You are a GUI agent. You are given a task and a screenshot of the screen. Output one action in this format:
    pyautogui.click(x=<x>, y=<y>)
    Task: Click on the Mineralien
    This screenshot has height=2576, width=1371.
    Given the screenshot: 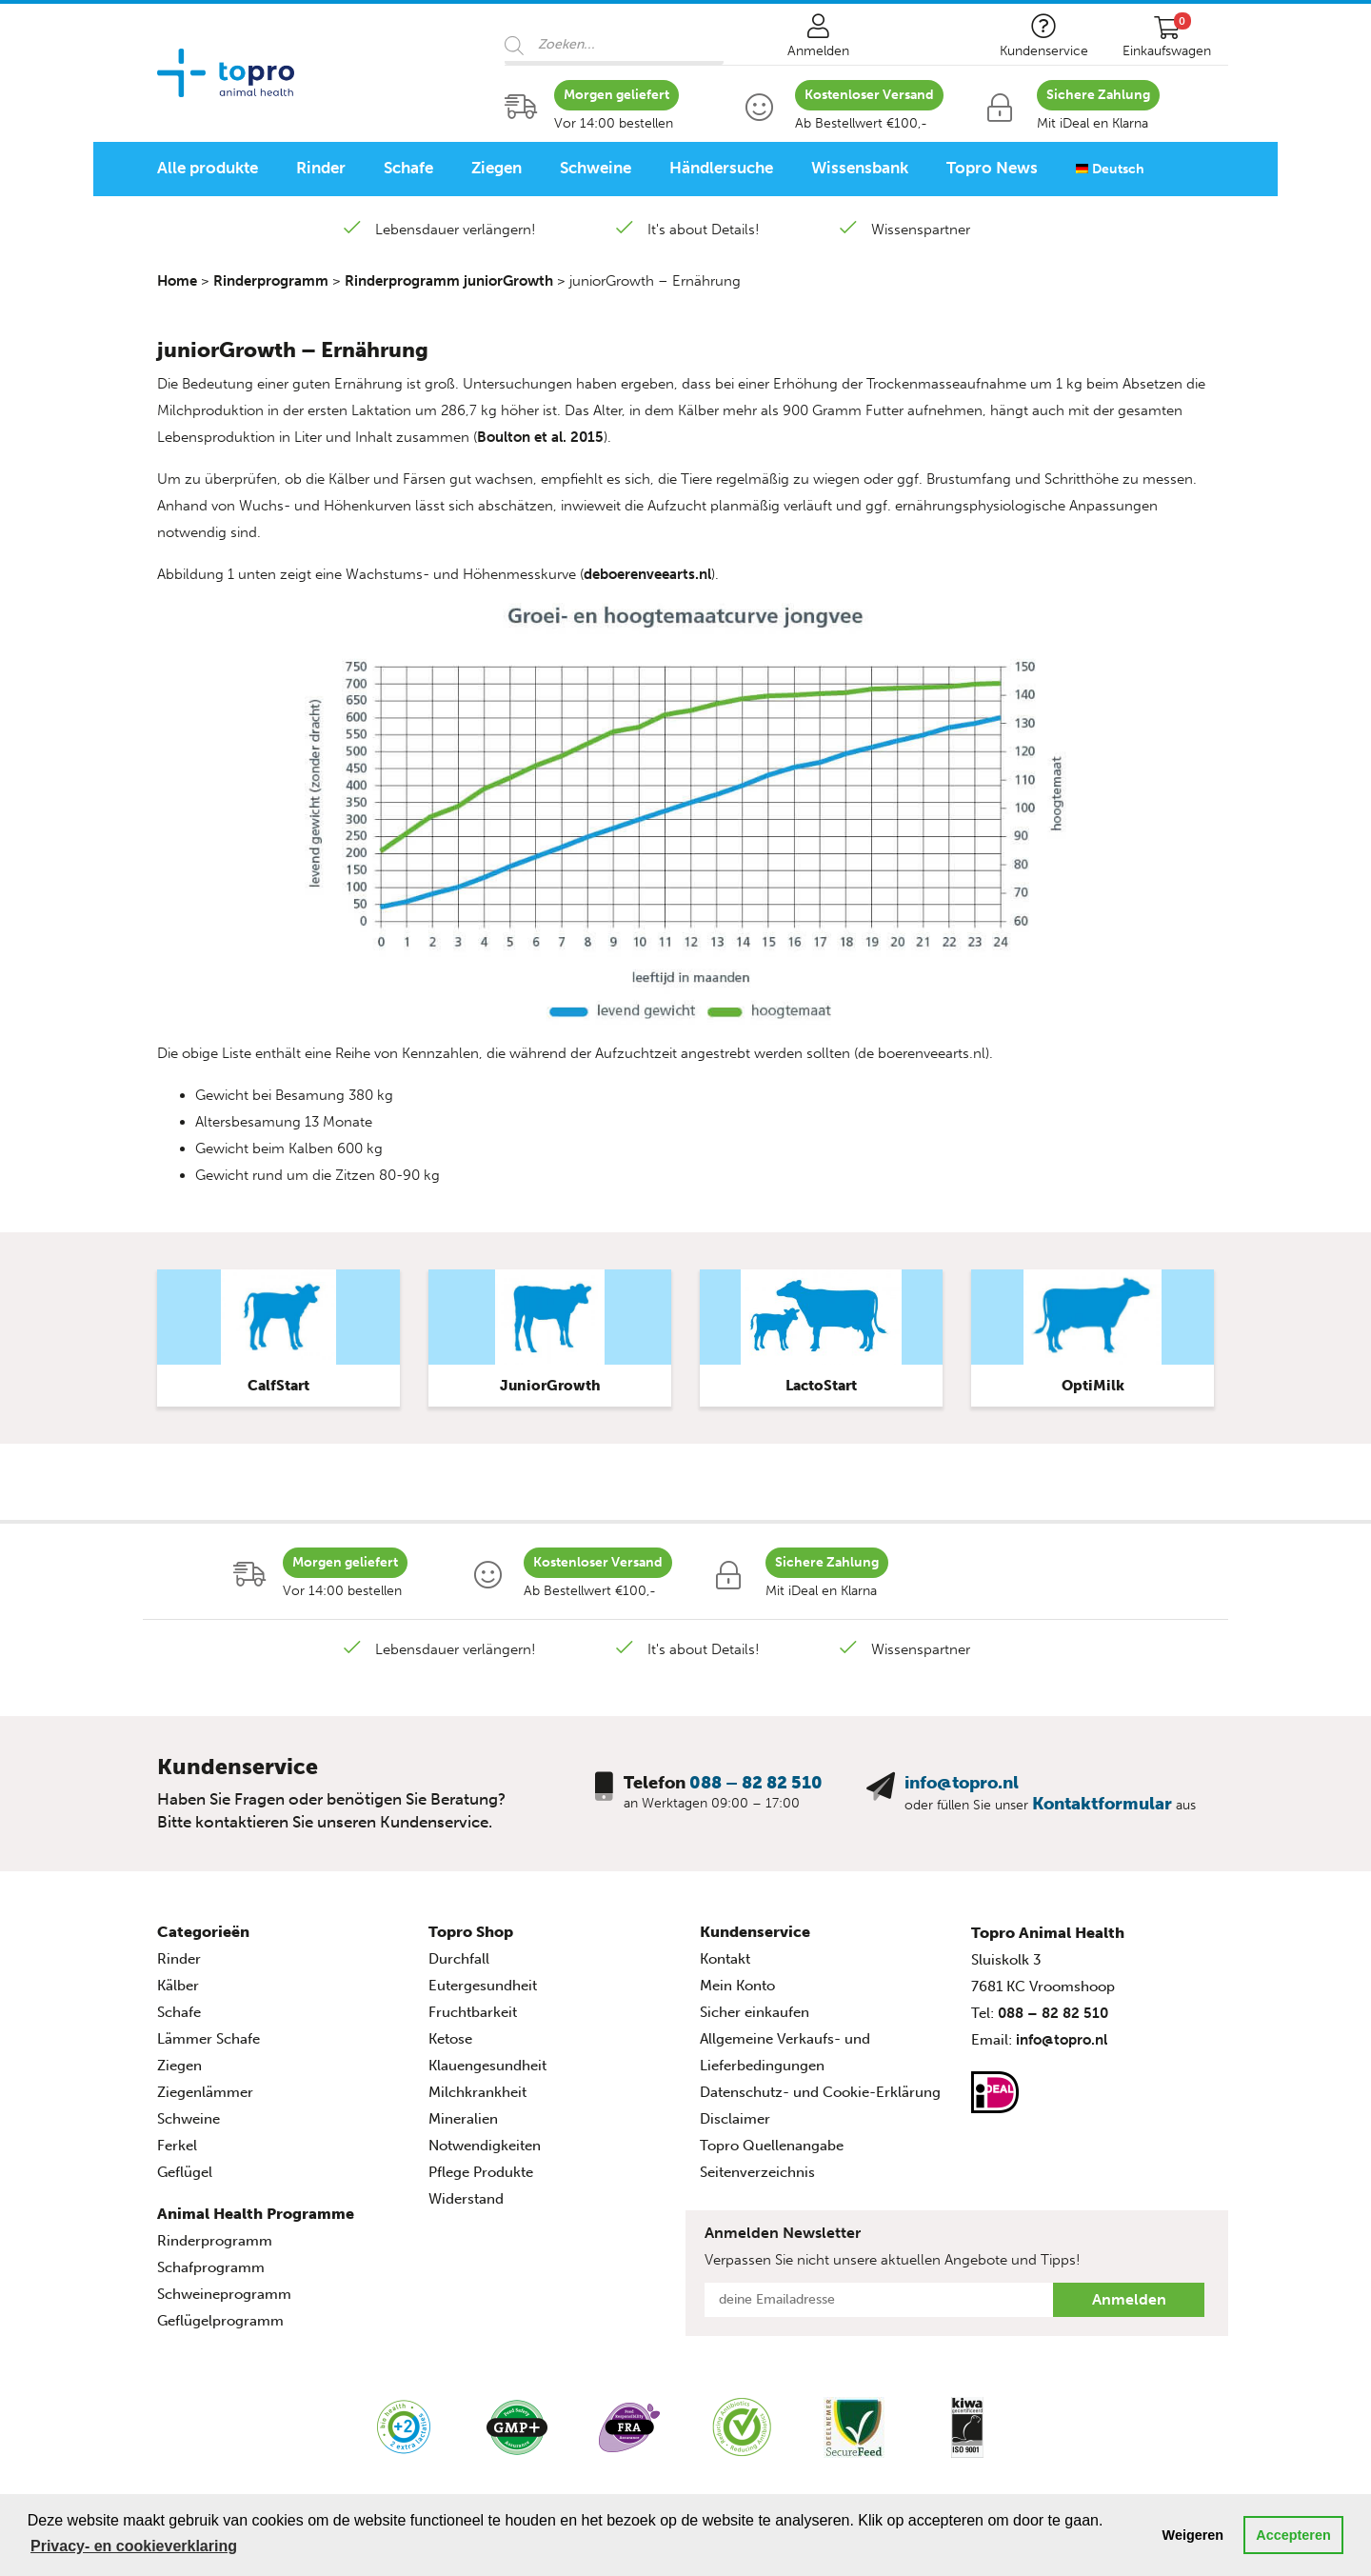 What is the action you would take?
    pyautogui.click(x=463, y=2118)
    